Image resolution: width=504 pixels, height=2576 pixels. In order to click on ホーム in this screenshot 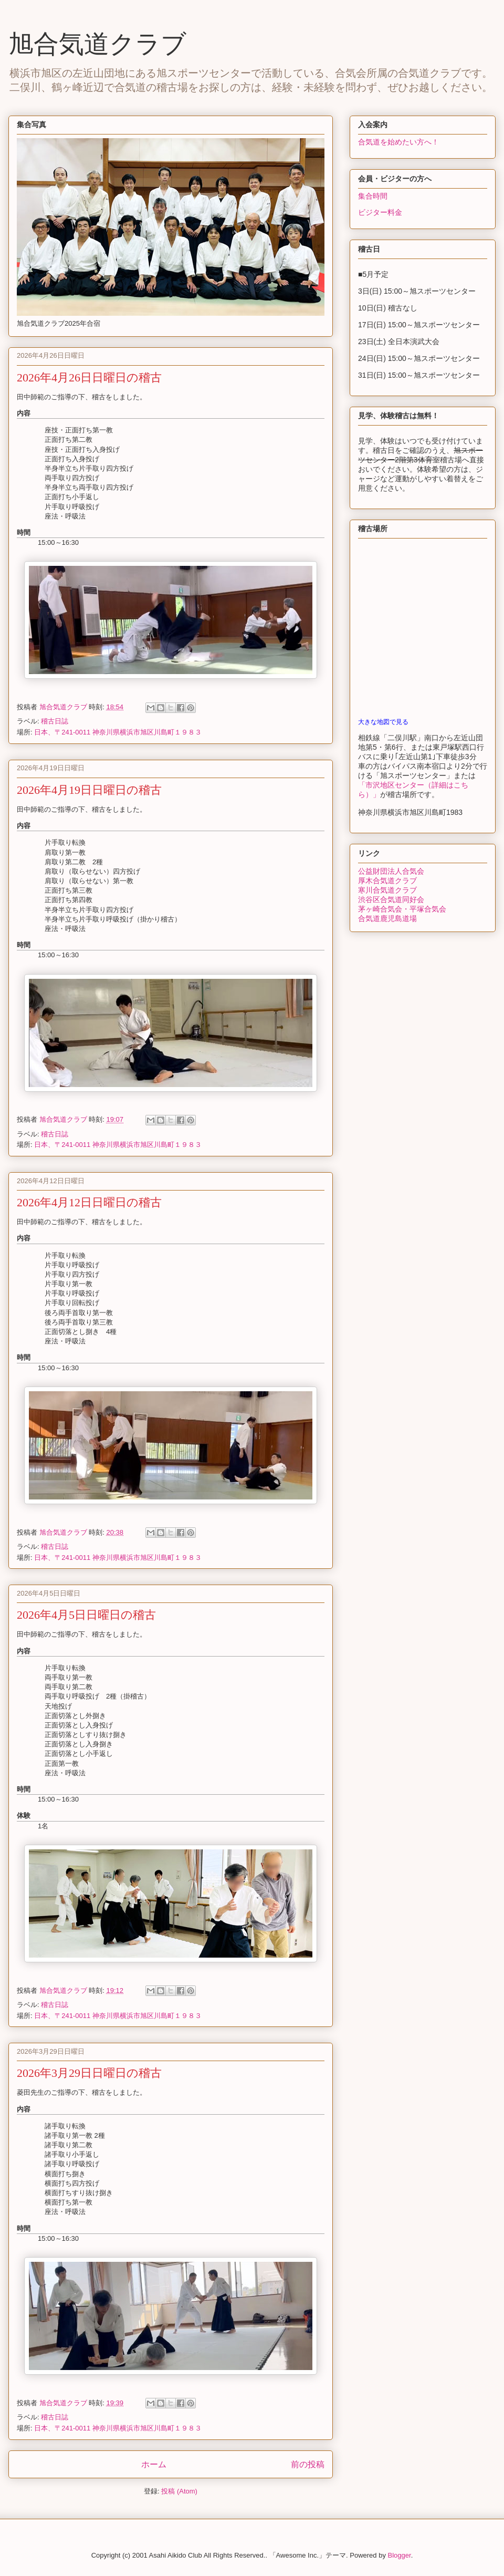, I will do `click(153, 2464)`.